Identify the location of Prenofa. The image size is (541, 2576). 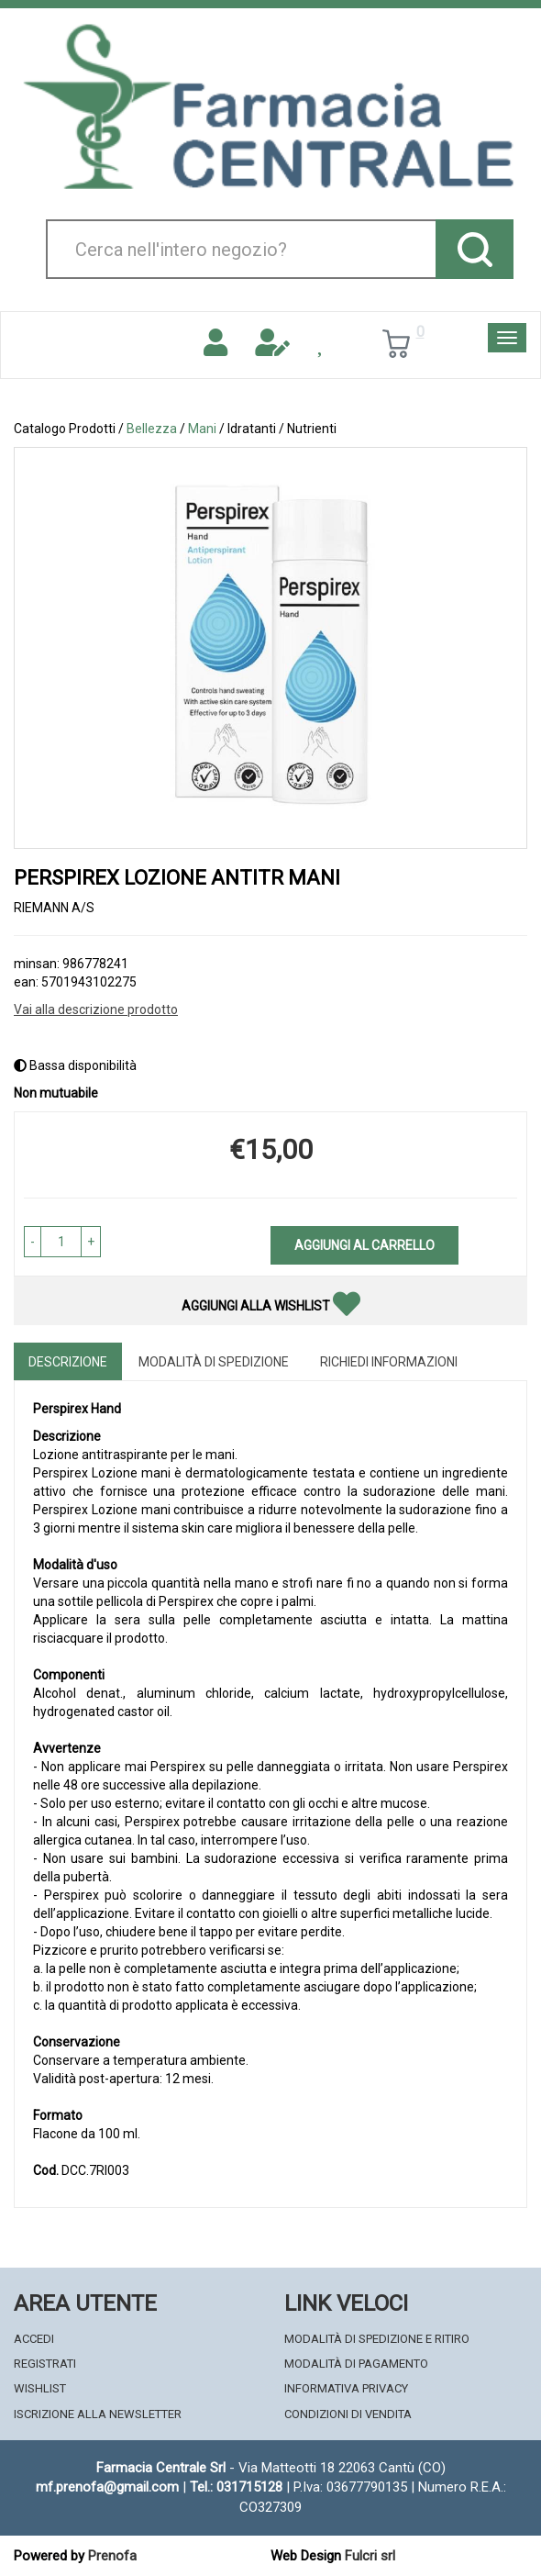
(112, 2556).